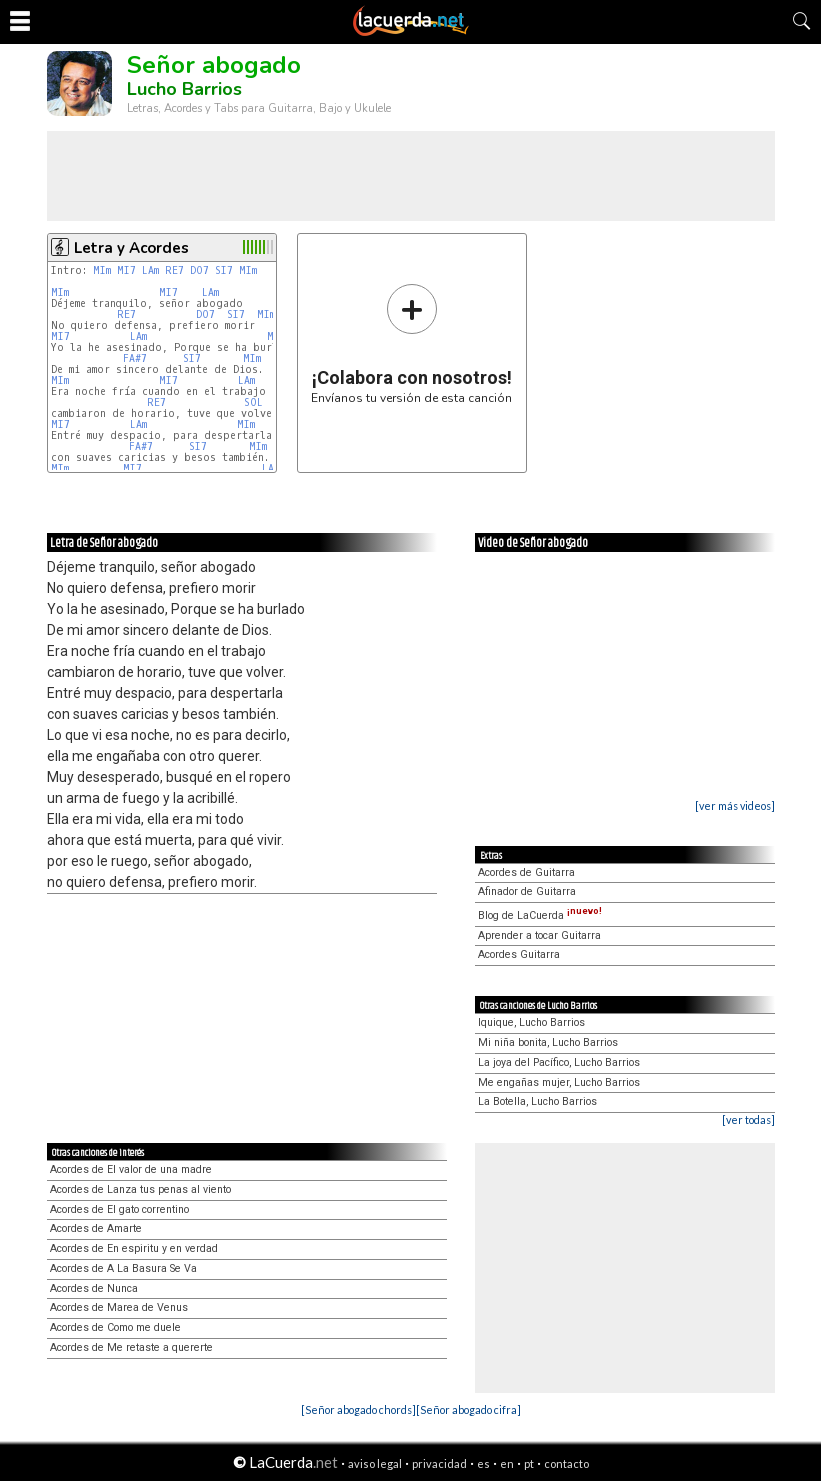 The width and height of the screenshot is (821, 1481). I want to click on [ver más videos], so click(735, 805).